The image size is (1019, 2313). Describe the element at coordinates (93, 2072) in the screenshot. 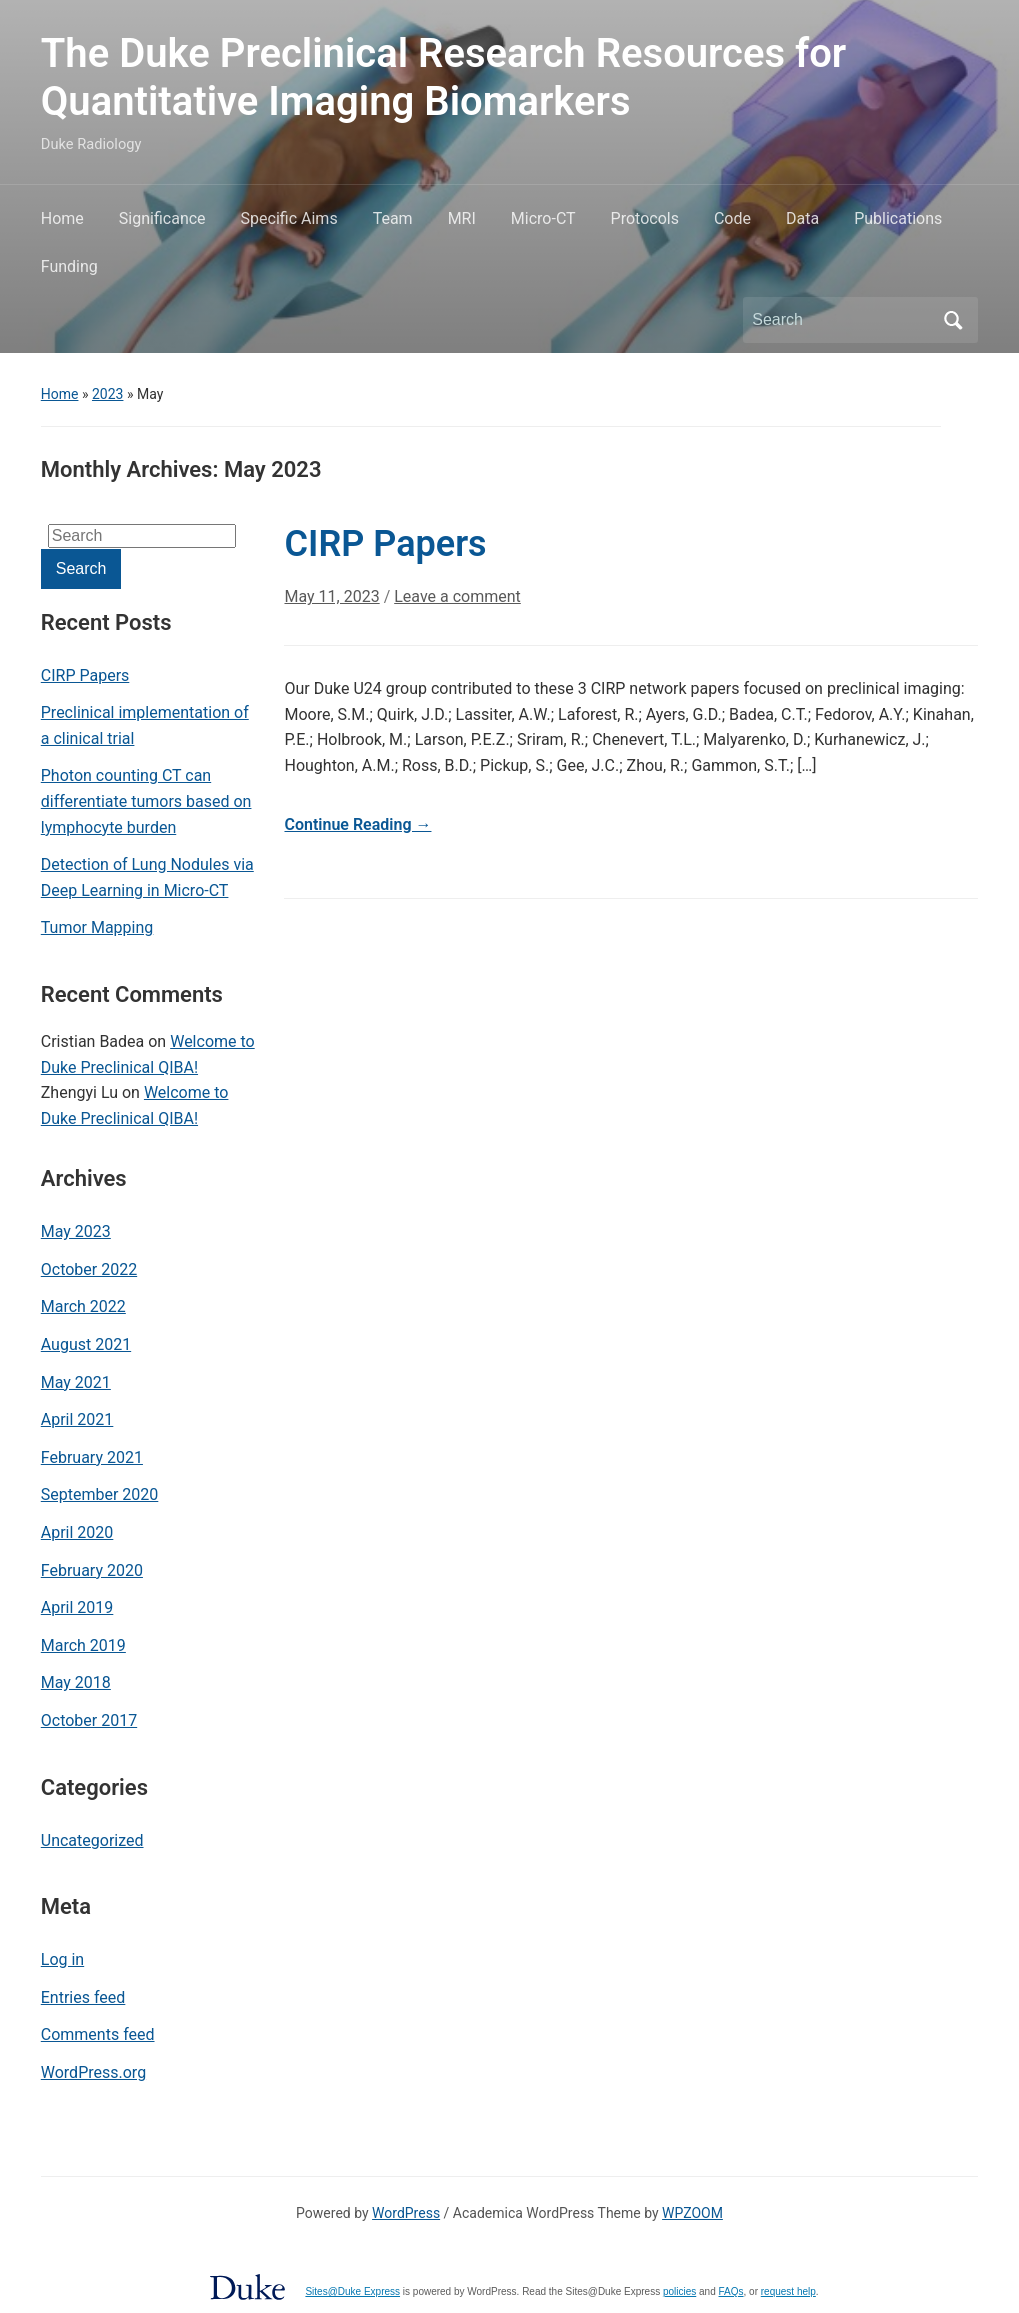

I see `WordPress.org` at that location.